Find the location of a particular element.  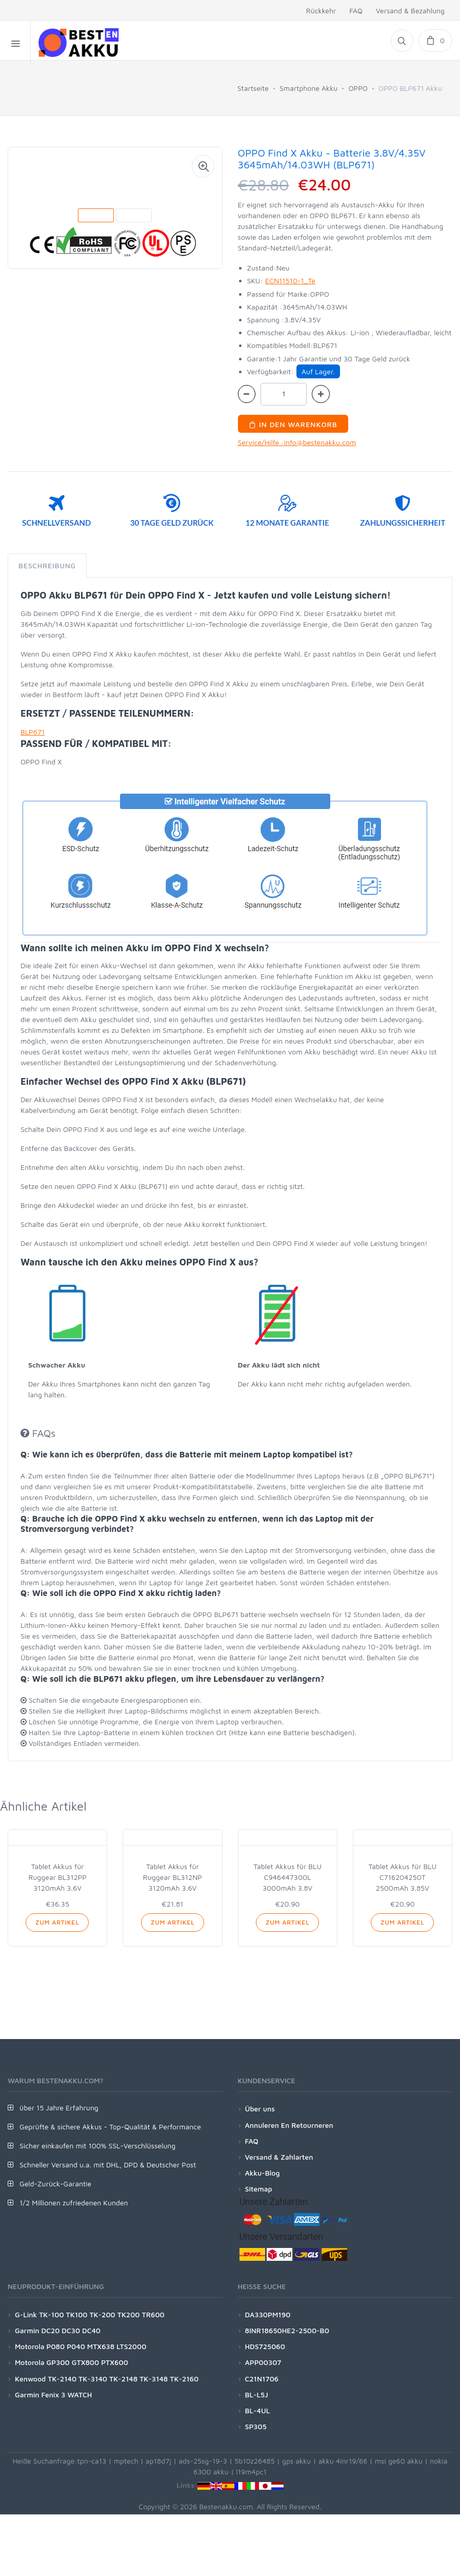

Rückkehr is located at coordinates (321, 10).